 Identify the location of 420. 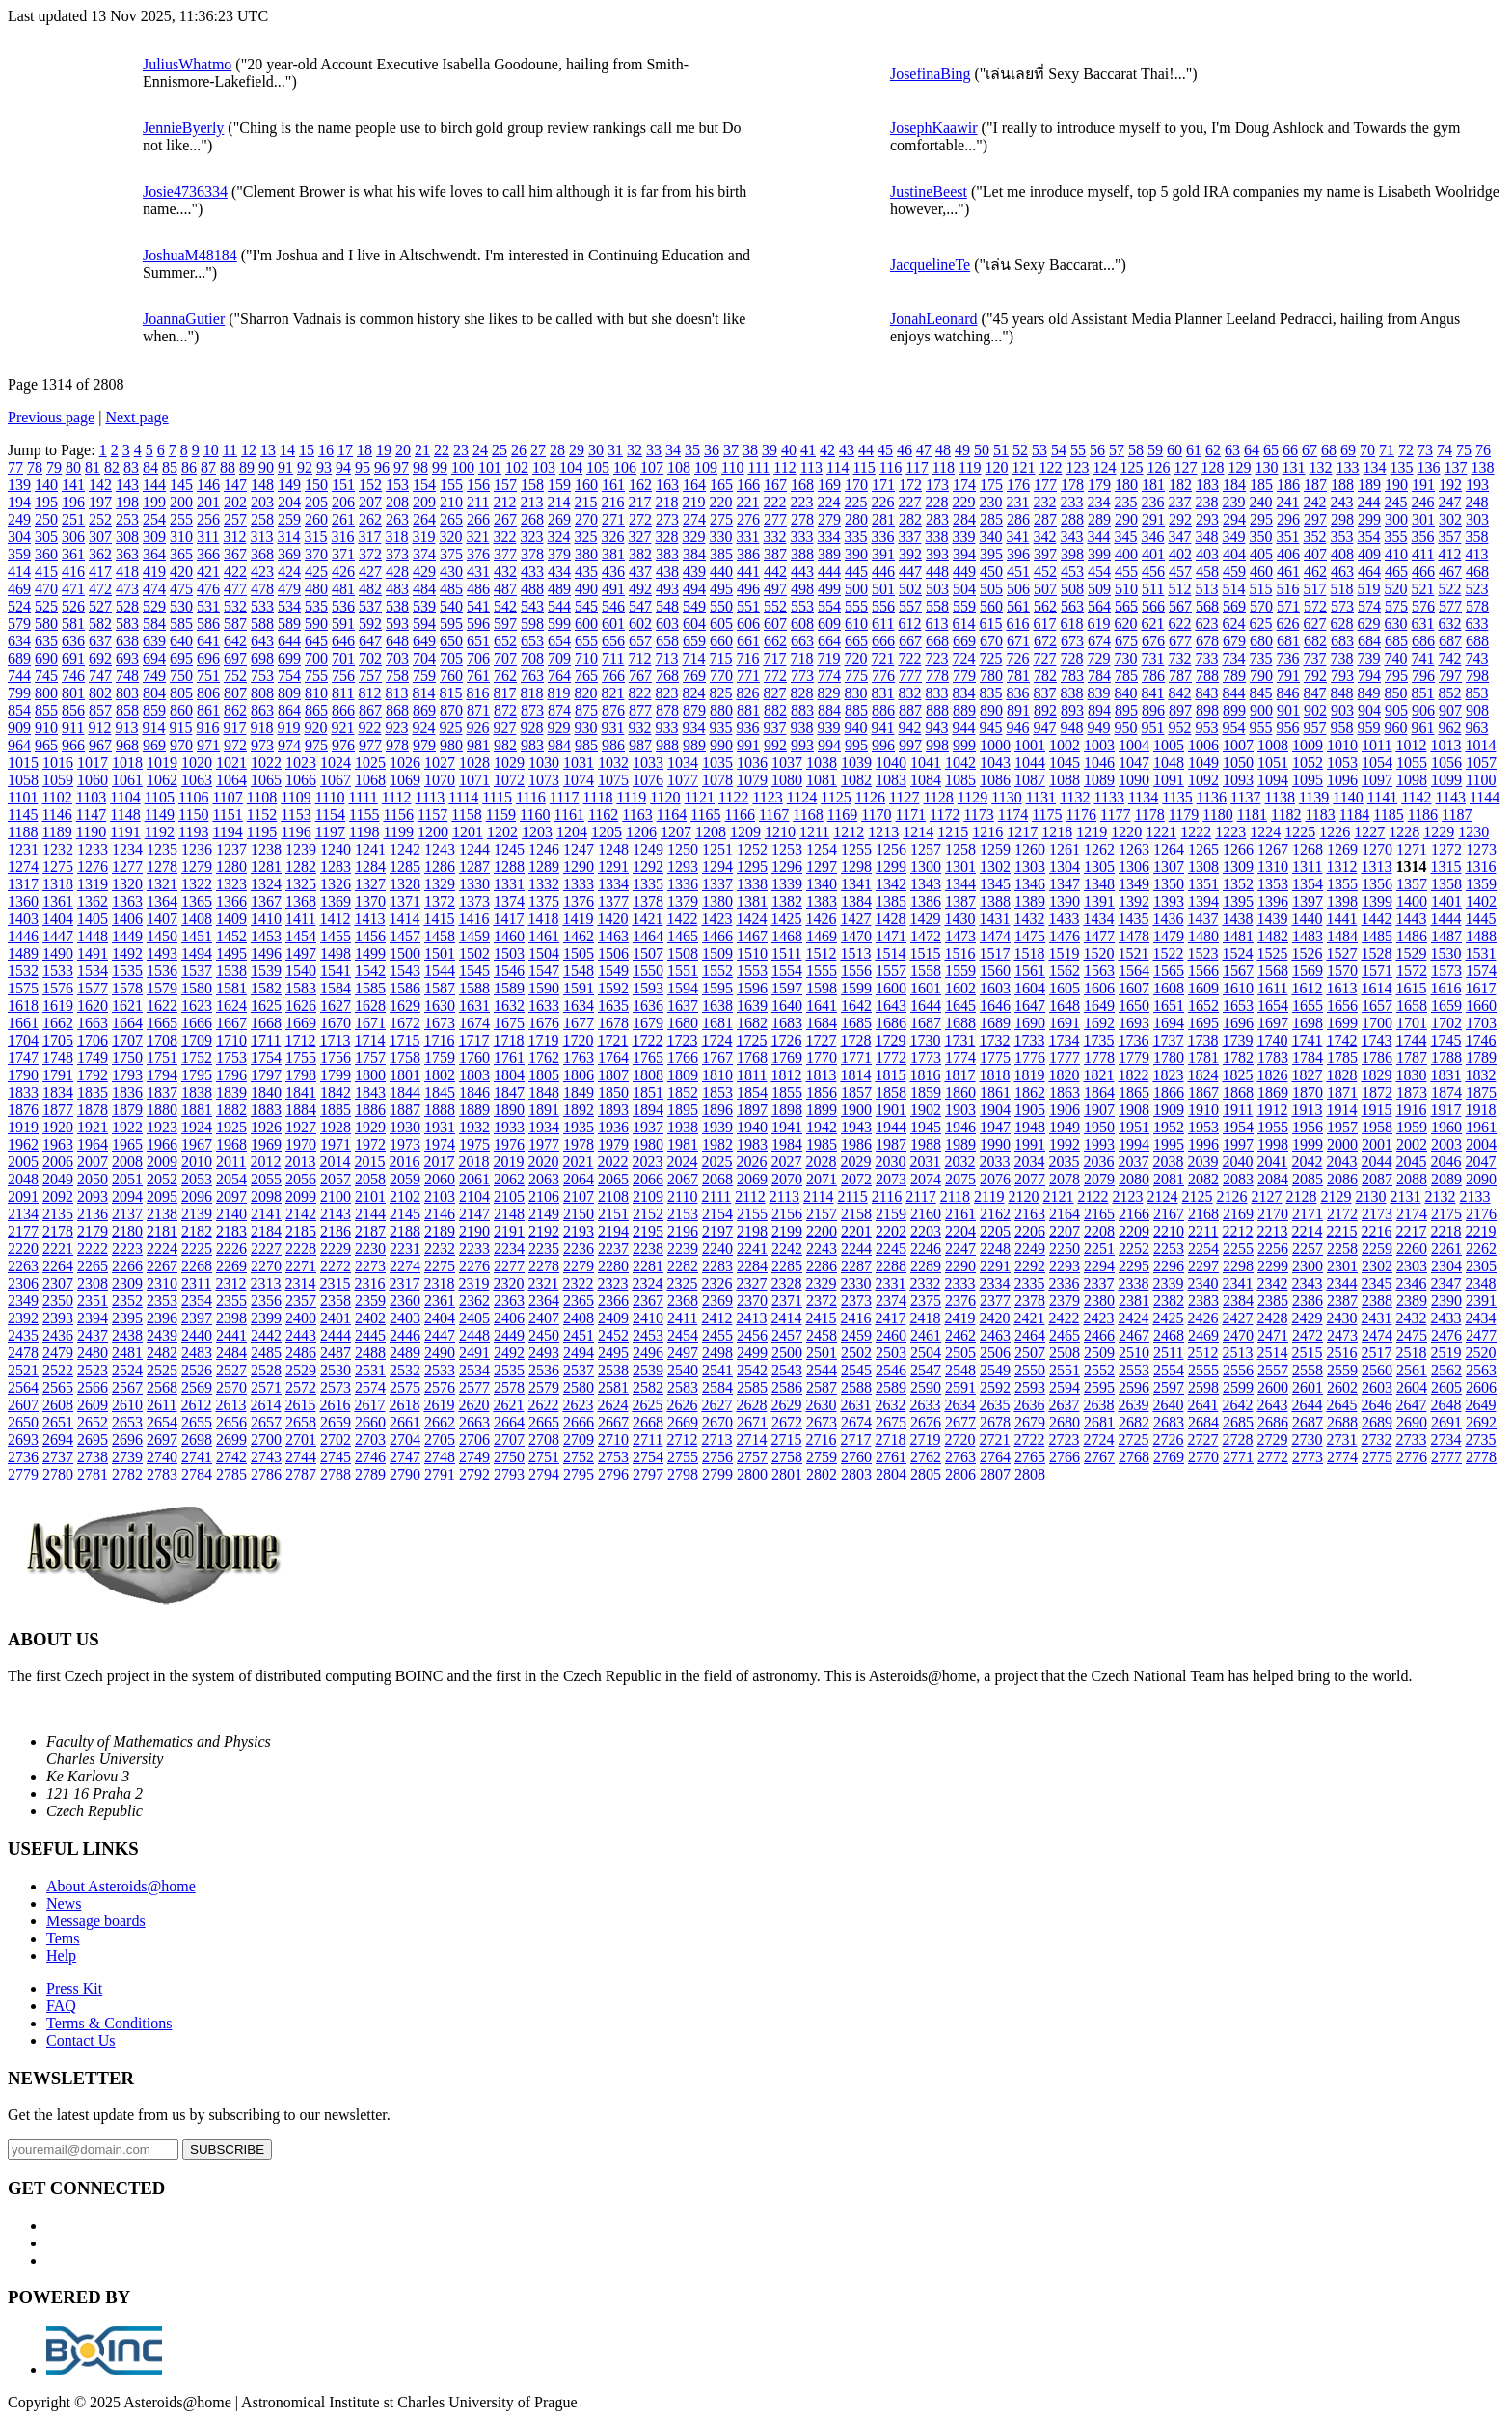
(181, 571).